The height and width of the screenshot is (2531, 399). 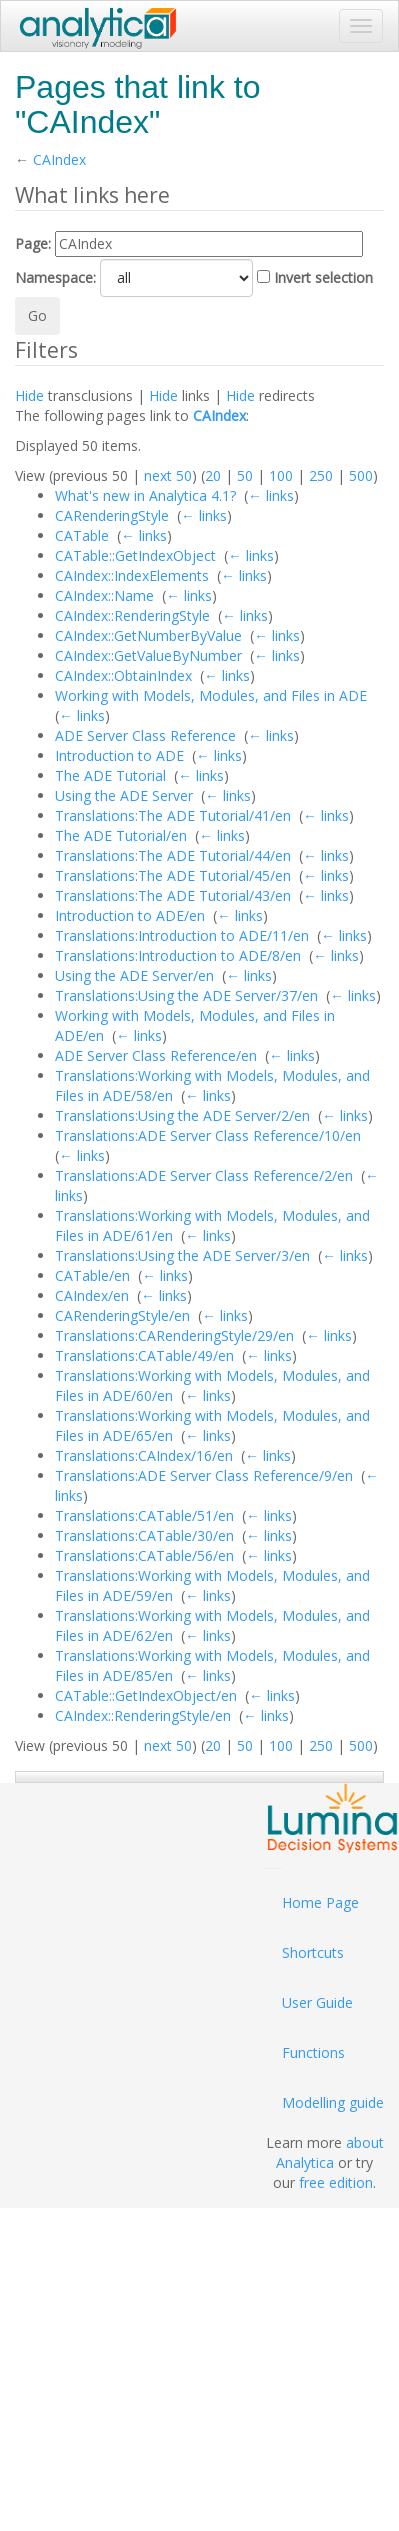 I want to click on Home Page, so click(x=320, y=1902).